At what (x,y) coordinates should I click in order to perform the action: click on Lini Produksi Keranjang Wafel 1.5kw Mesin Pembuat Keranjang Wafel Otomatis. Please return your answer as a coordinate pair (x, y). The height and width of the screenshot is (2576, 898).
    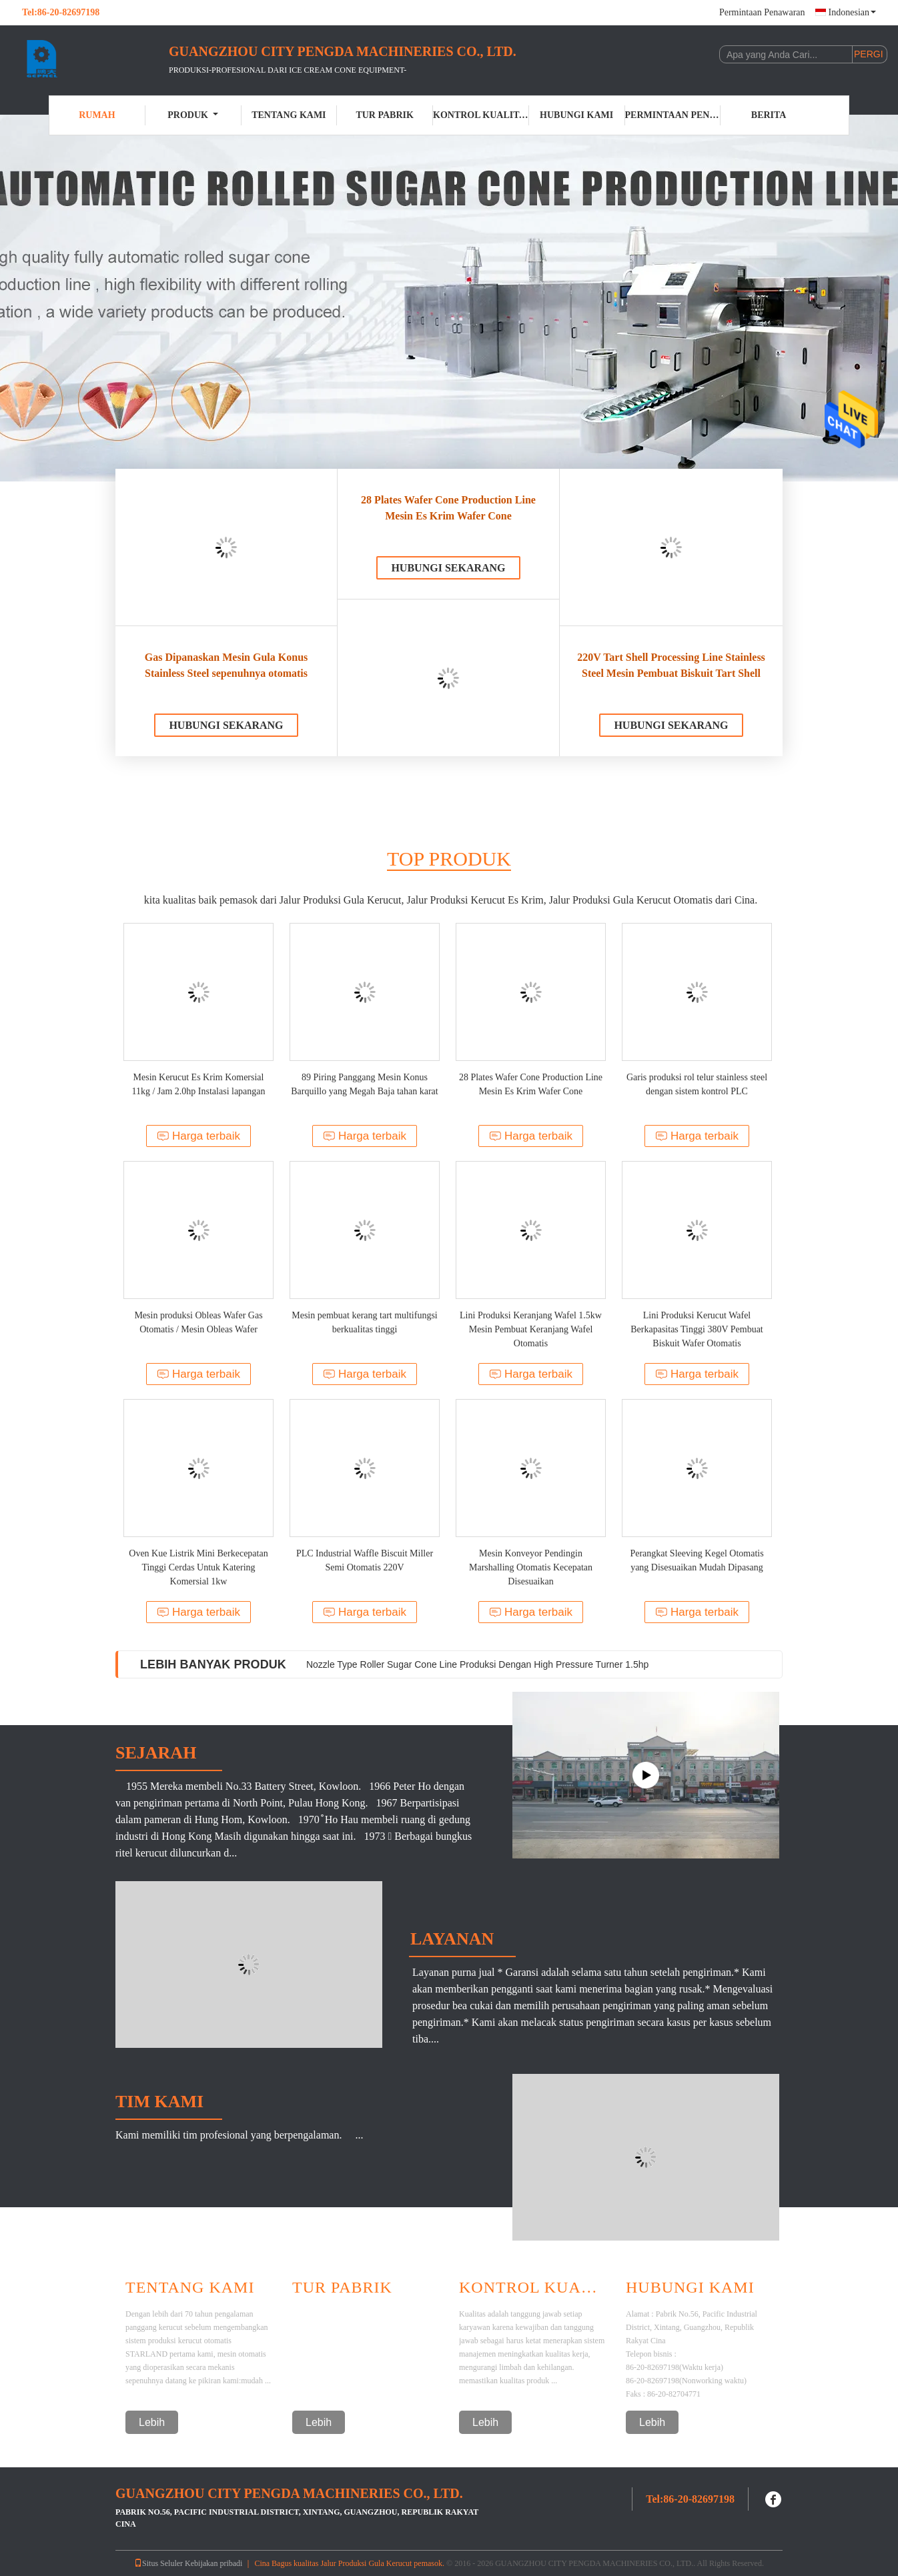
    Looking at the image, I should click on (531, 1329).